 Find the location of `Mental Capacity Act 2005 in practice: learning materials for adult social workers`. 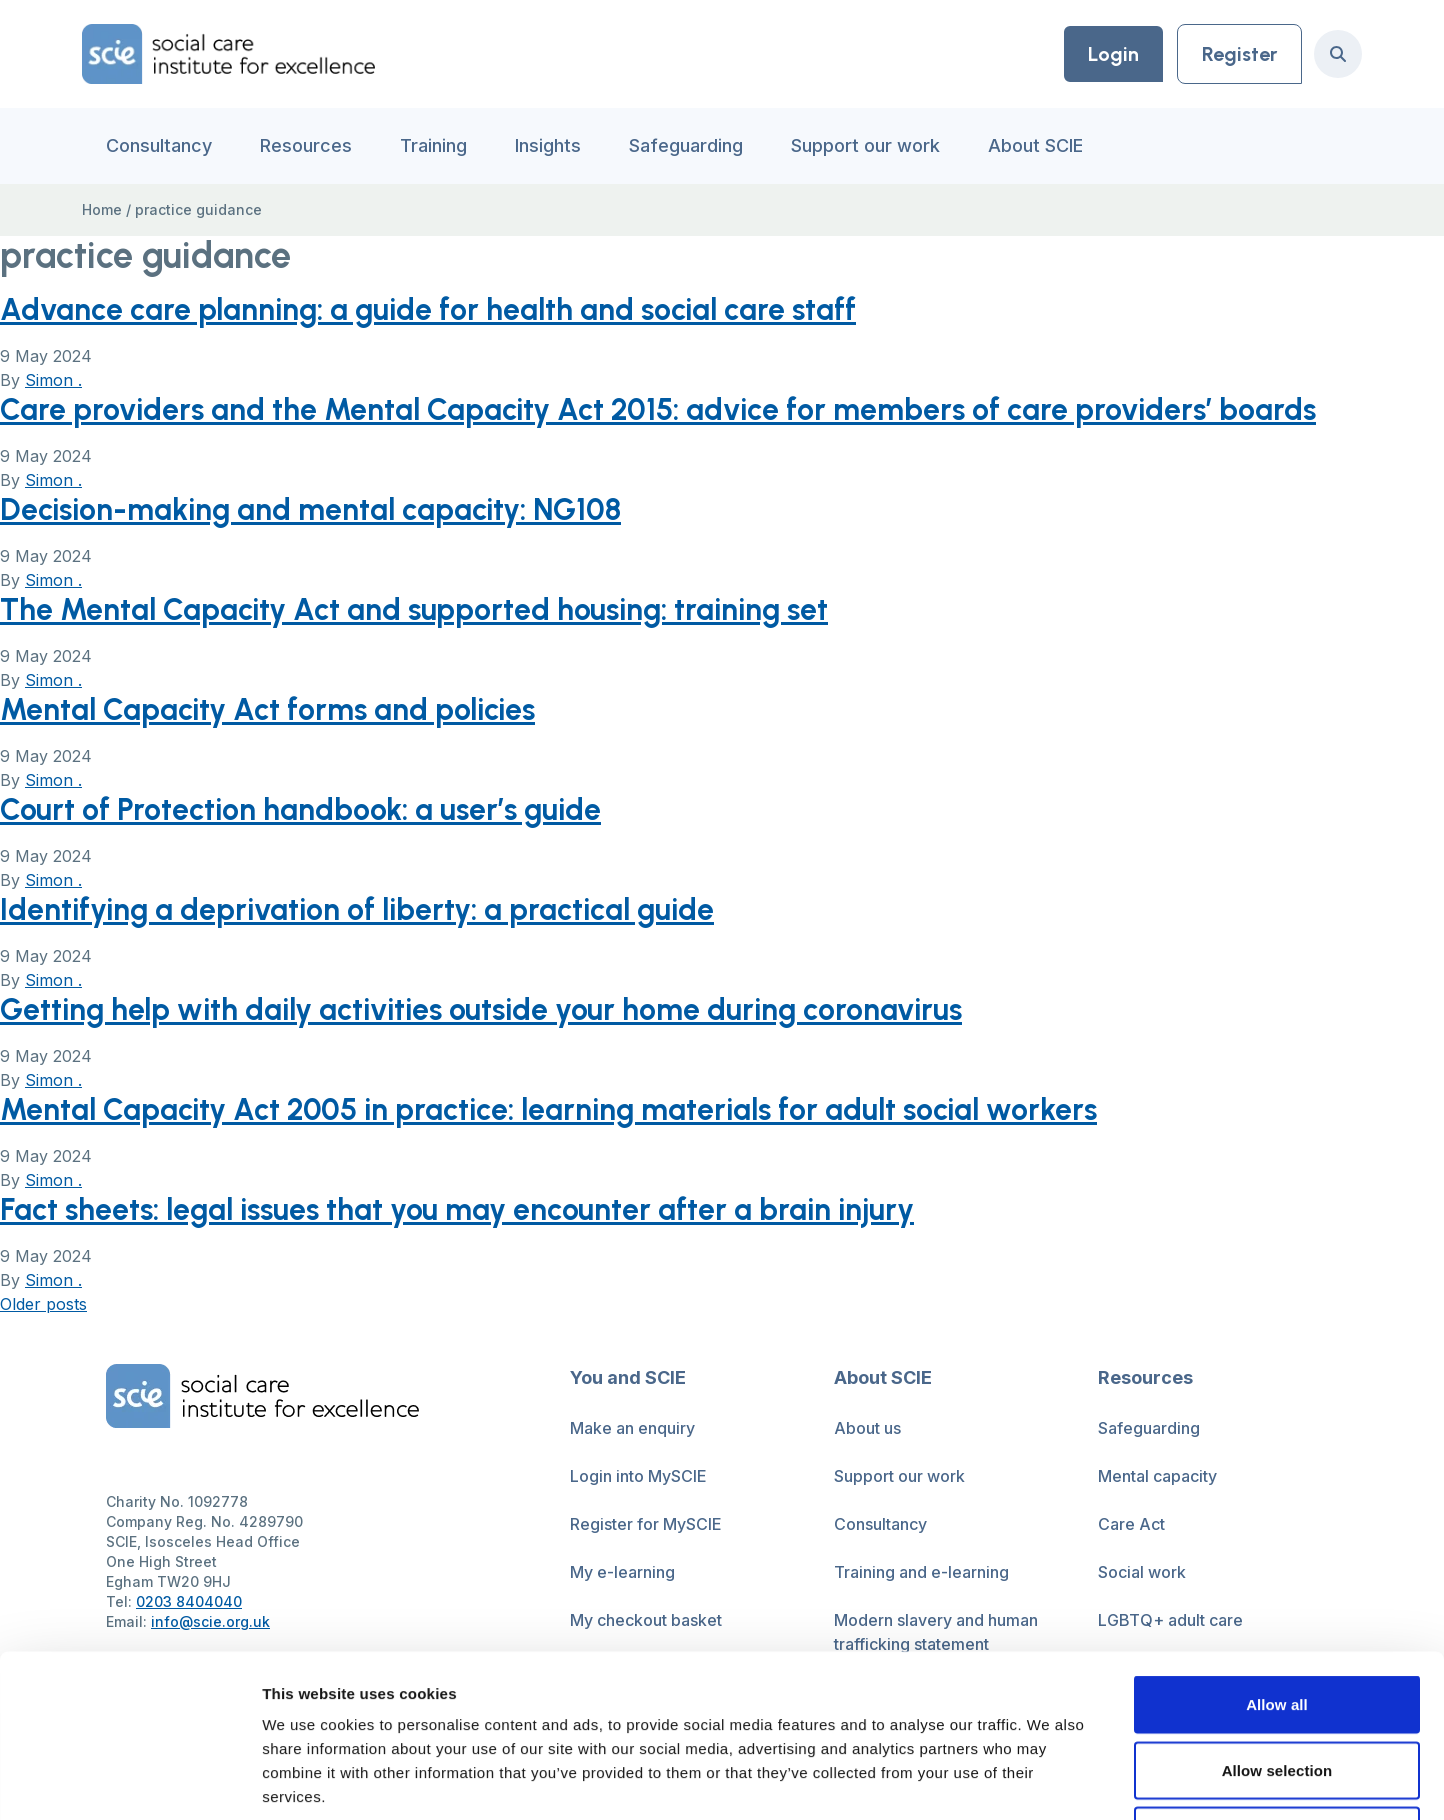

Mental Capacity Act 2005 in practice: learning materials for adult social workers is located at coordinates (548, 1109).